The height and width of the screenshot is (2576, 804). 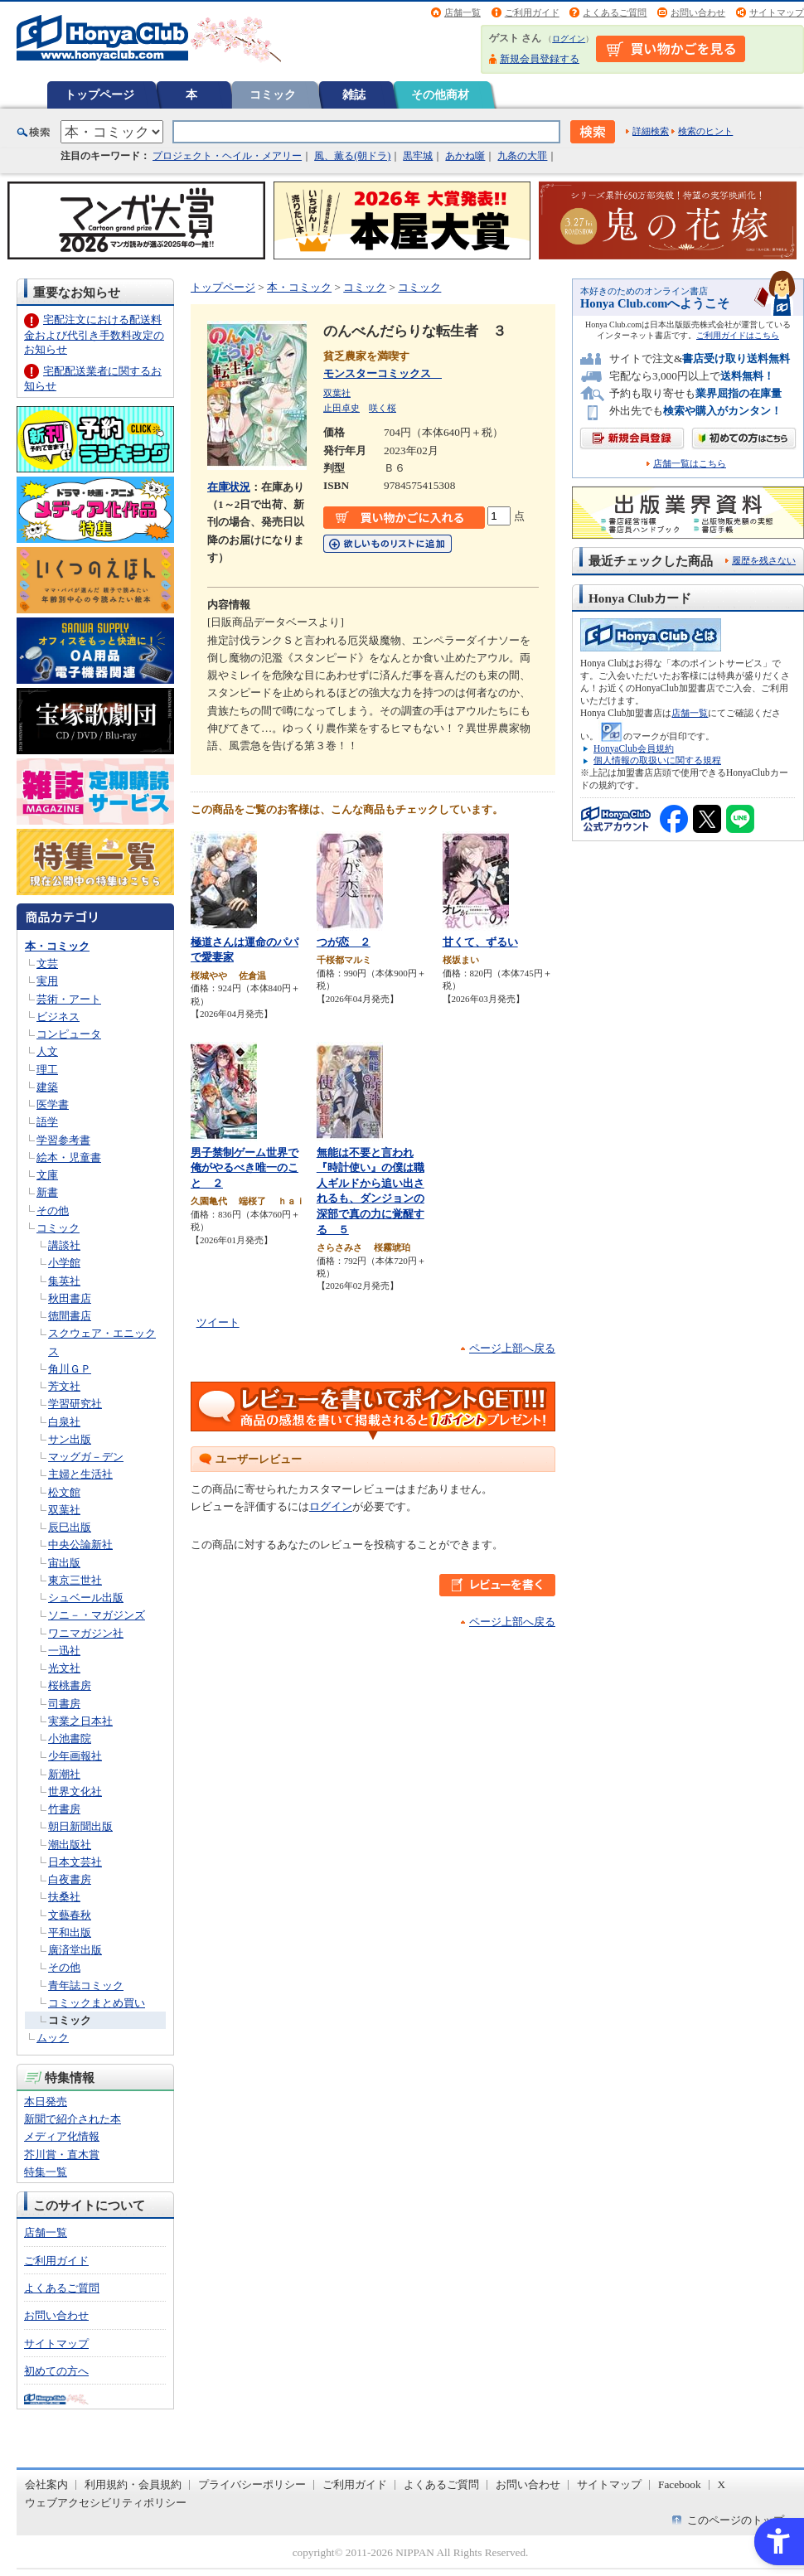 What do you see at coordinates (354, 94) in the screenshot?
I see `雑誌` at bounding box center [354, 94].